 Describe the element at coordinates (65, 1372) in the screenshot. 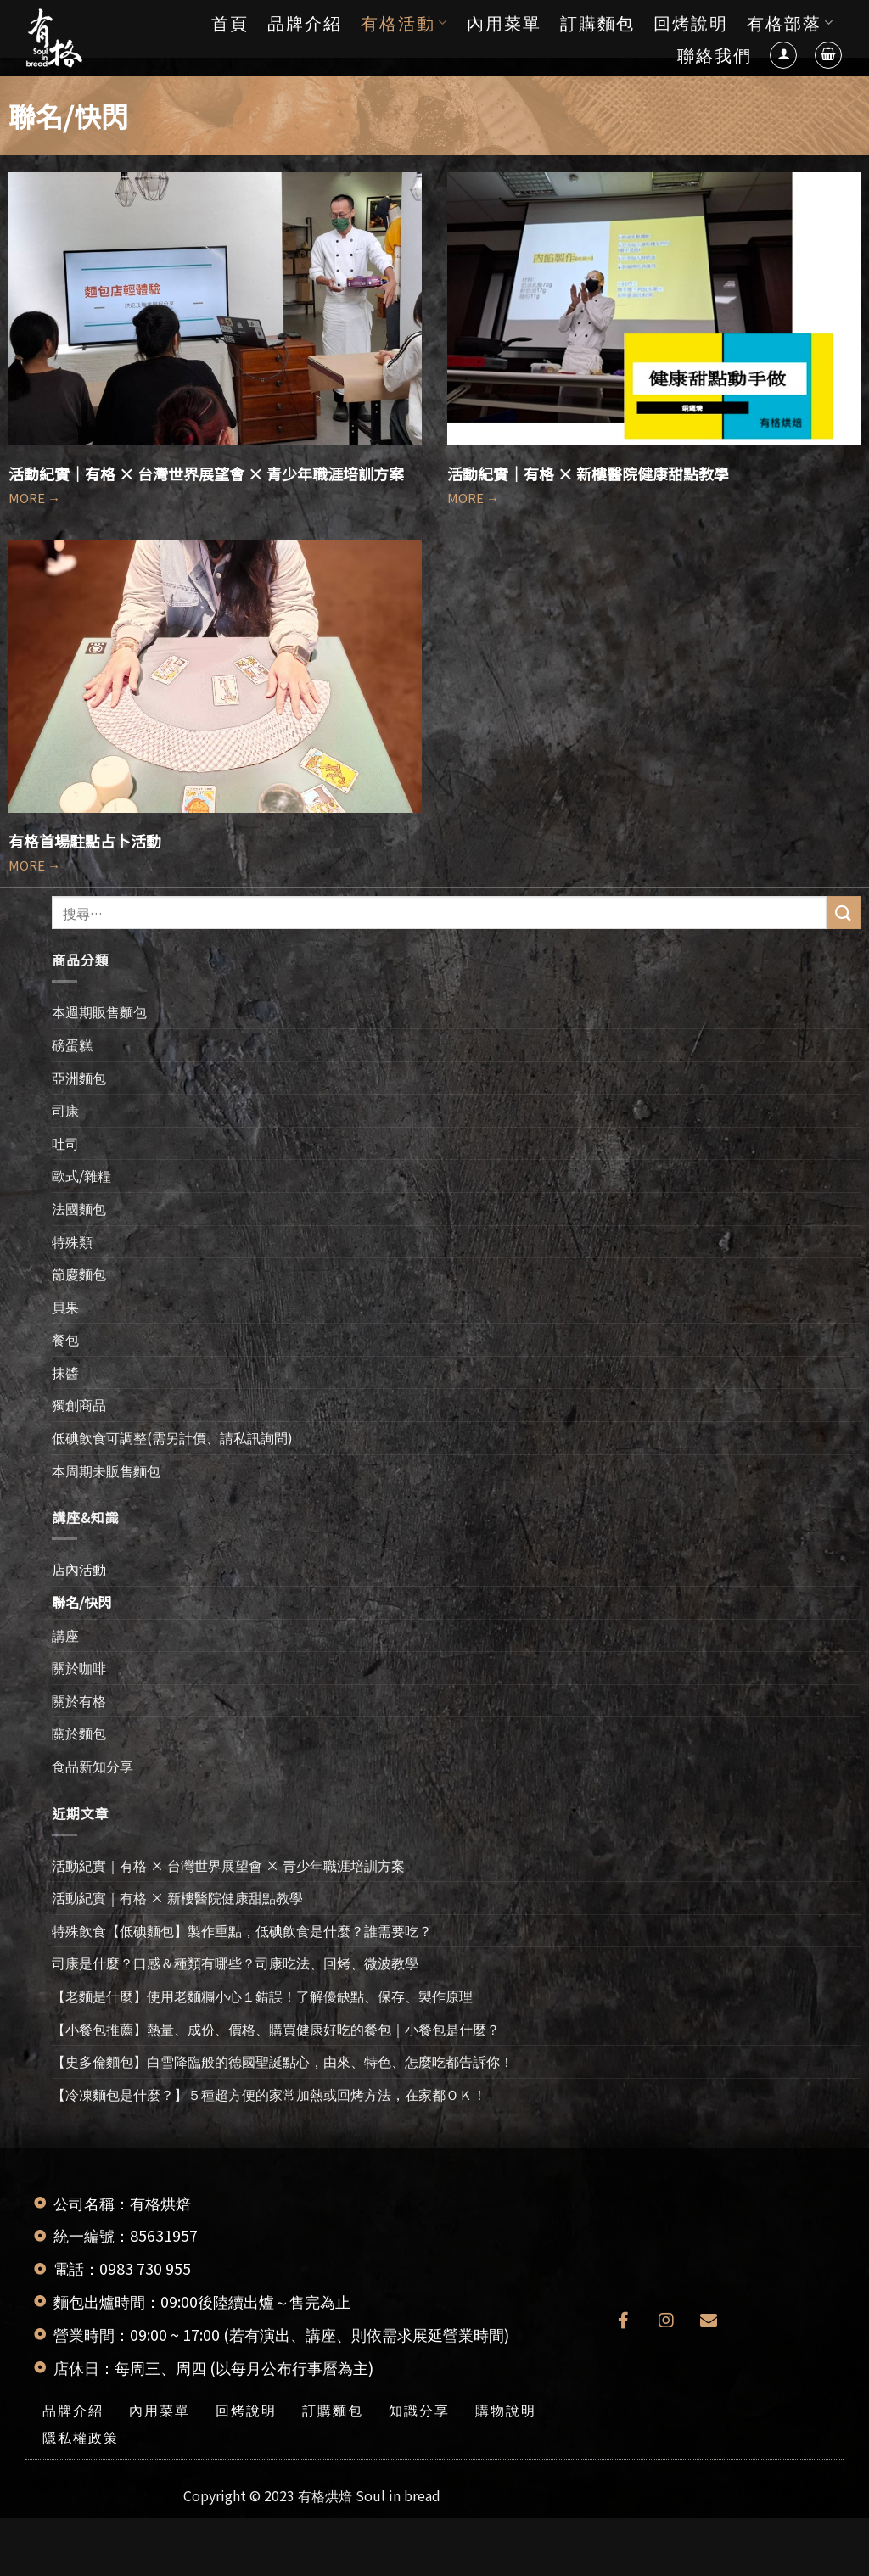

I see `抹醬` at that location.